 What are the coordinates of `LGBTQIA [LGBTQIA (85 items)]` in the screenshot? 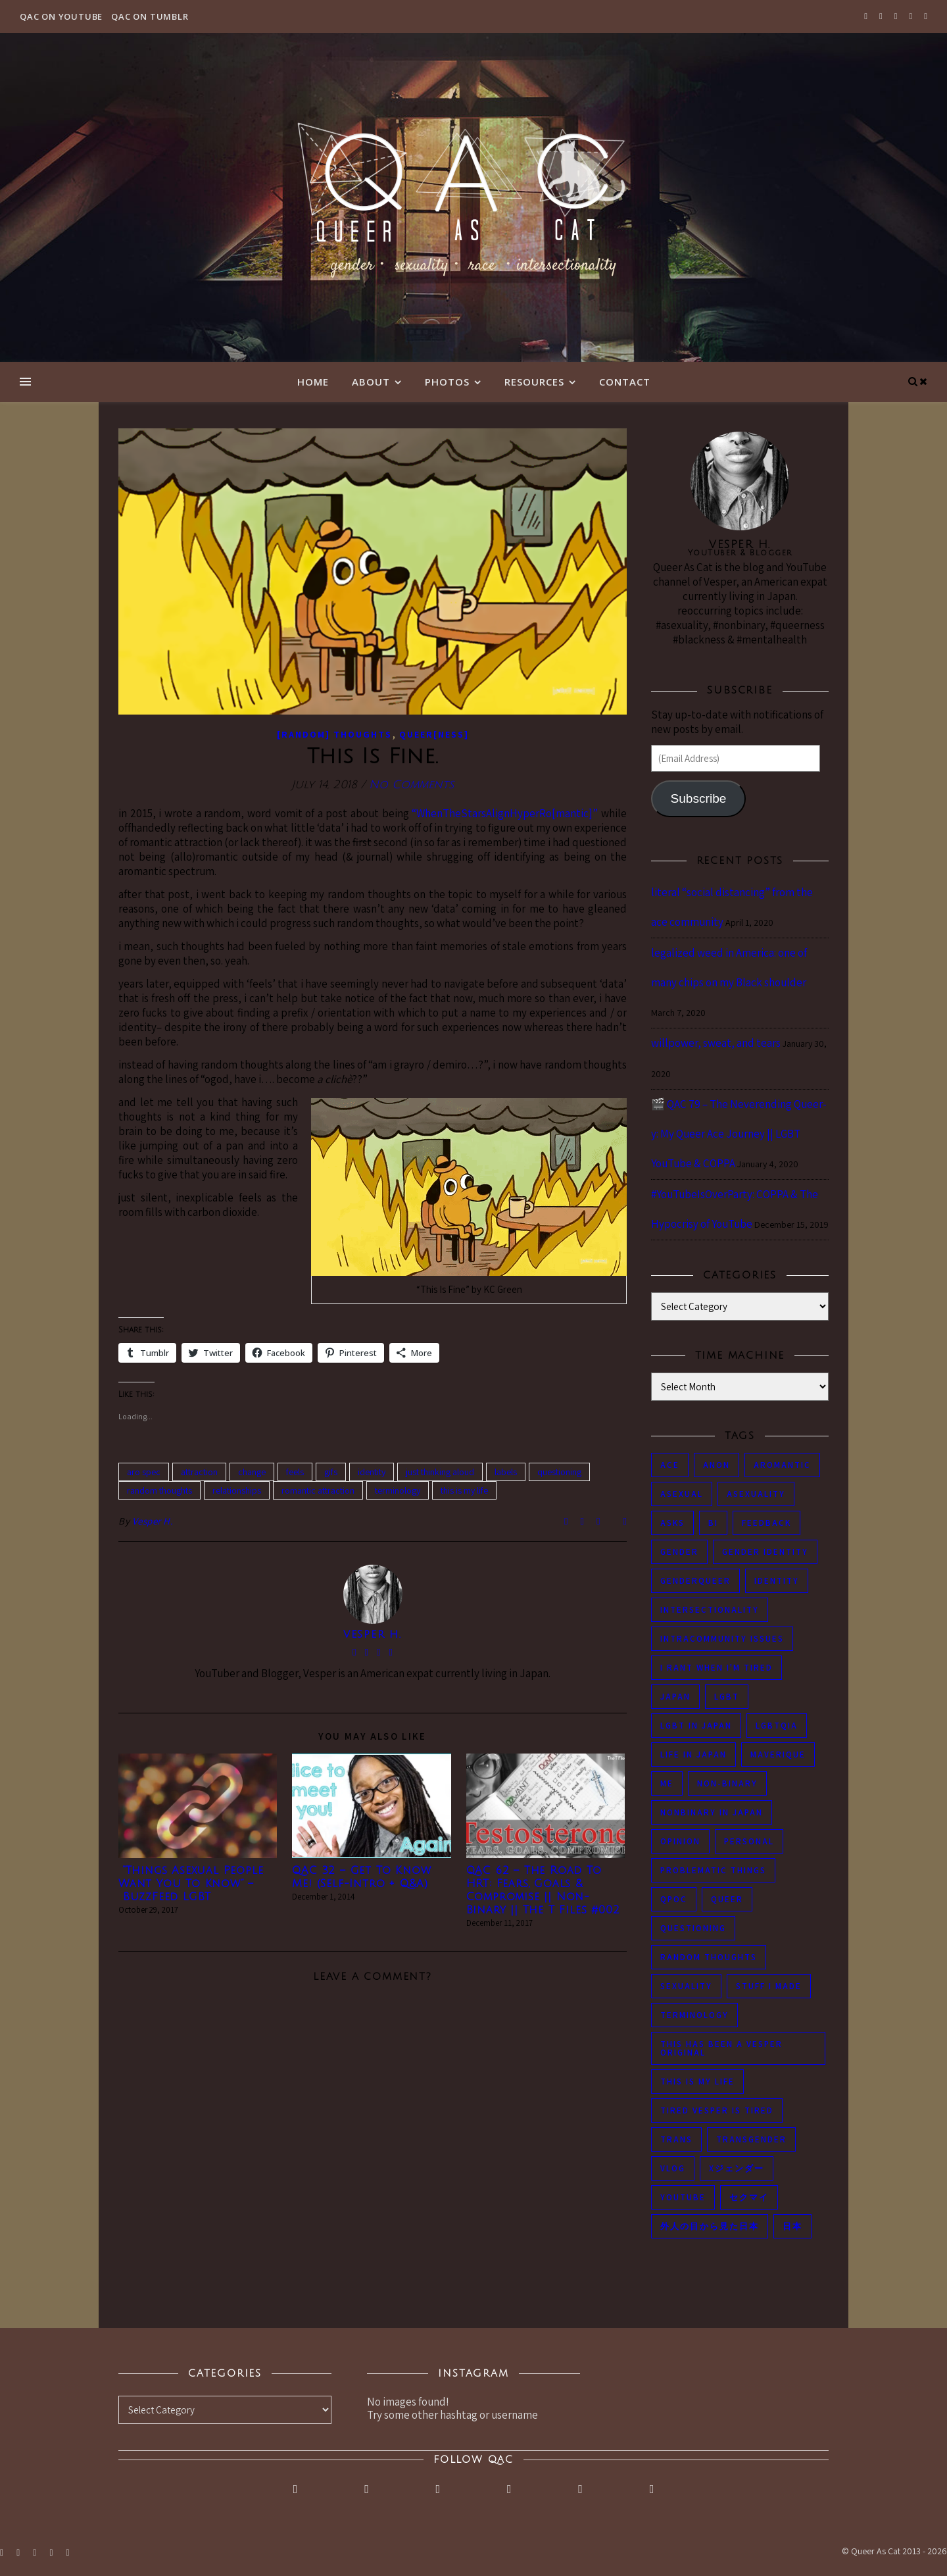 It's located at (777, 1725).